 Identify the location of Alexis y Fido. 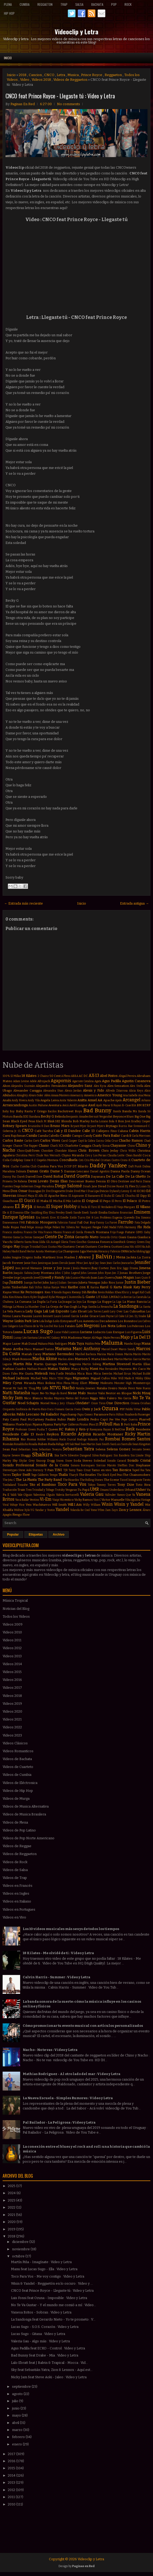
(93, 1090).